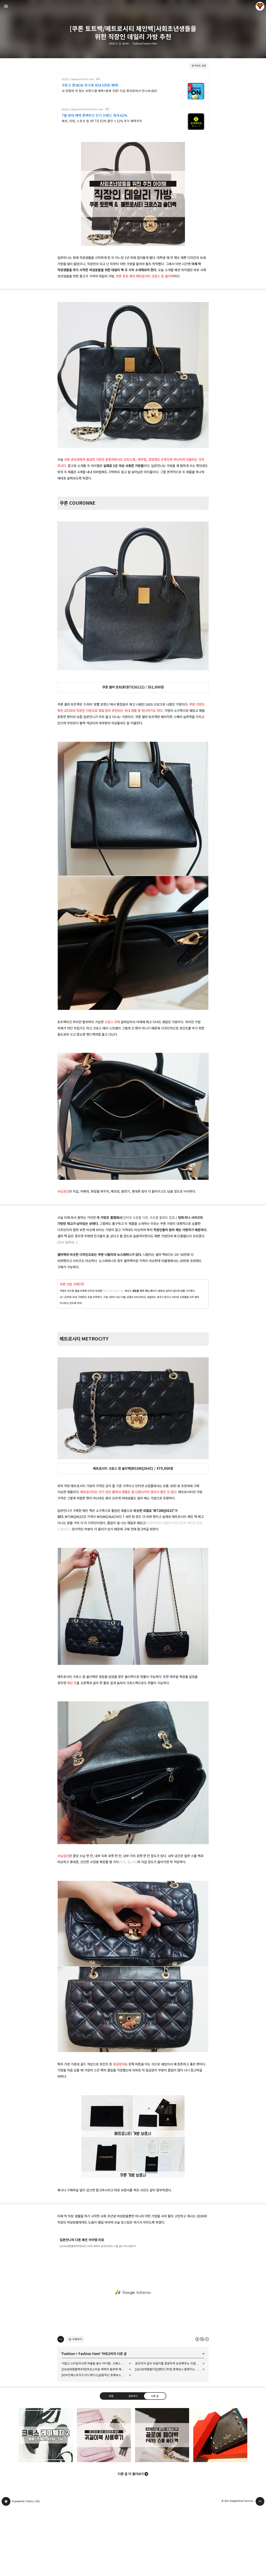  I want to click on [2030대명품백추천]여성스러운 매력의 끌로에 페이 스몰 숄더 백 사용후기, so click(98, 2314).